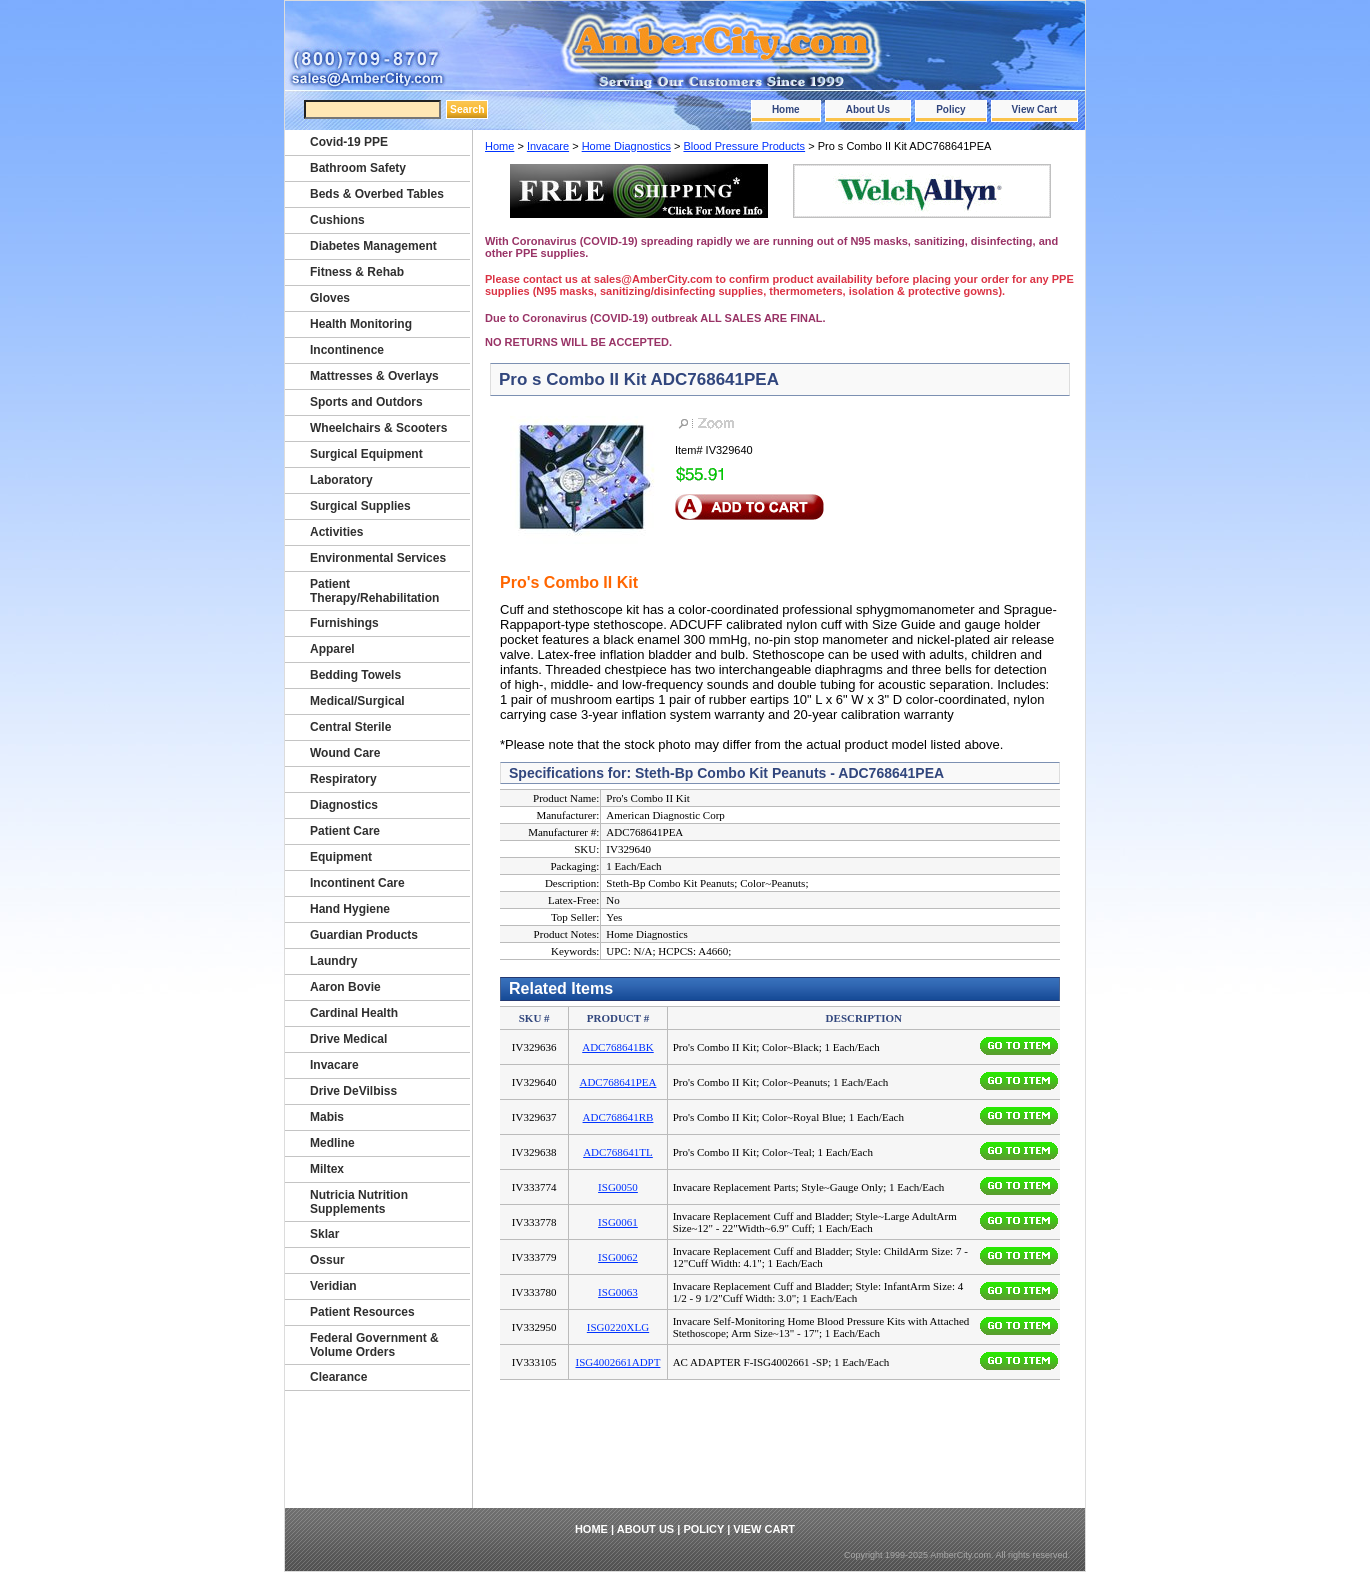 This screenshot has width=1370, height=1572. What do you see at coordinates (333, 1286) in the screenshot?
I see `Veridian` at bounding box center [333, 1286].